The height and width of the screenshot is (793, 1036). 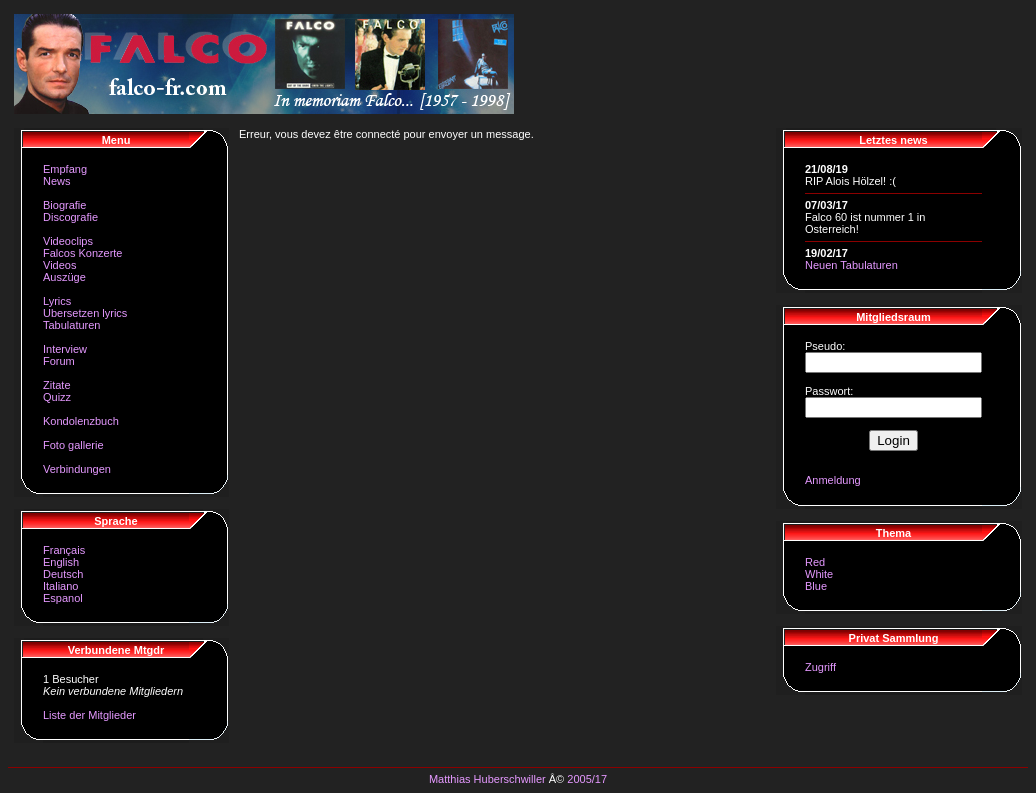 What do you see at coordinates (64, 205) in the screenshot?
I see `Biografie` at bounding box center [64, 205].